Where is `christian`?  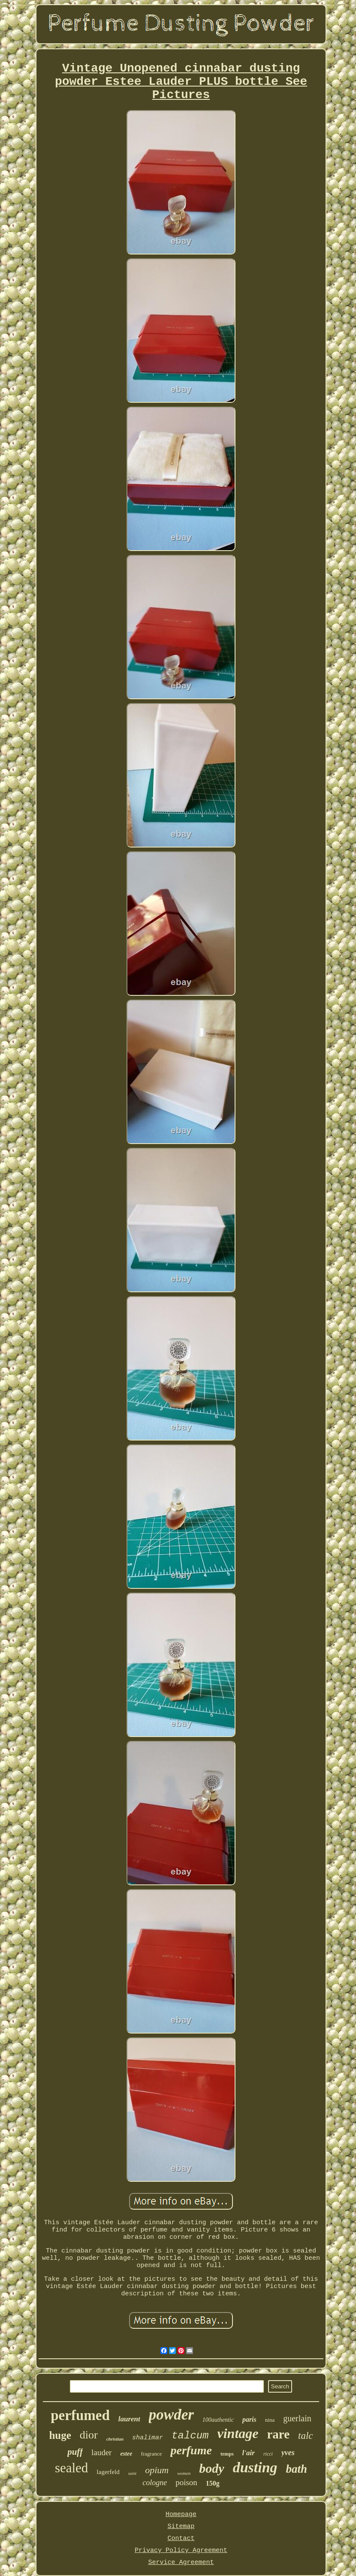 christian is located at coordinates (115, 2438).